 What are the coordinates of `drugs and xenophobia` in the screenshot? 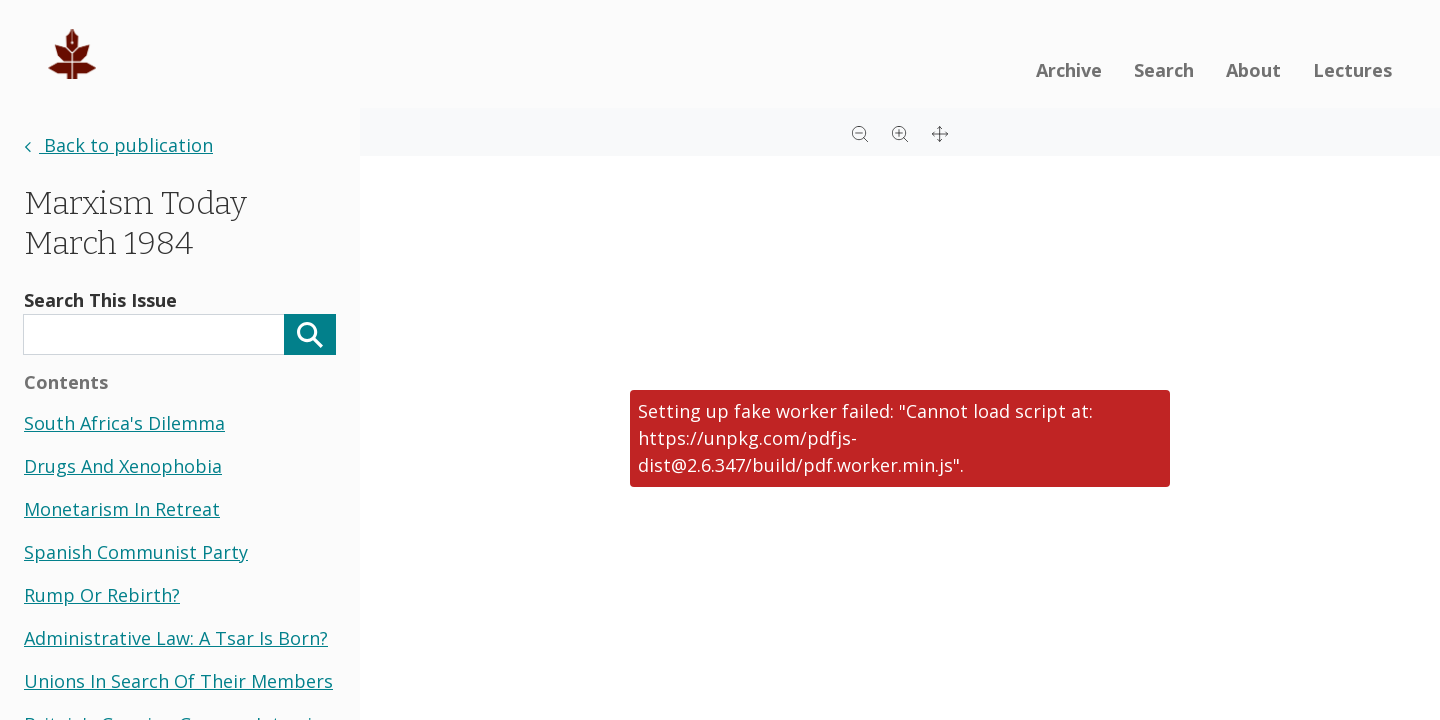 It's located at (123, 466).